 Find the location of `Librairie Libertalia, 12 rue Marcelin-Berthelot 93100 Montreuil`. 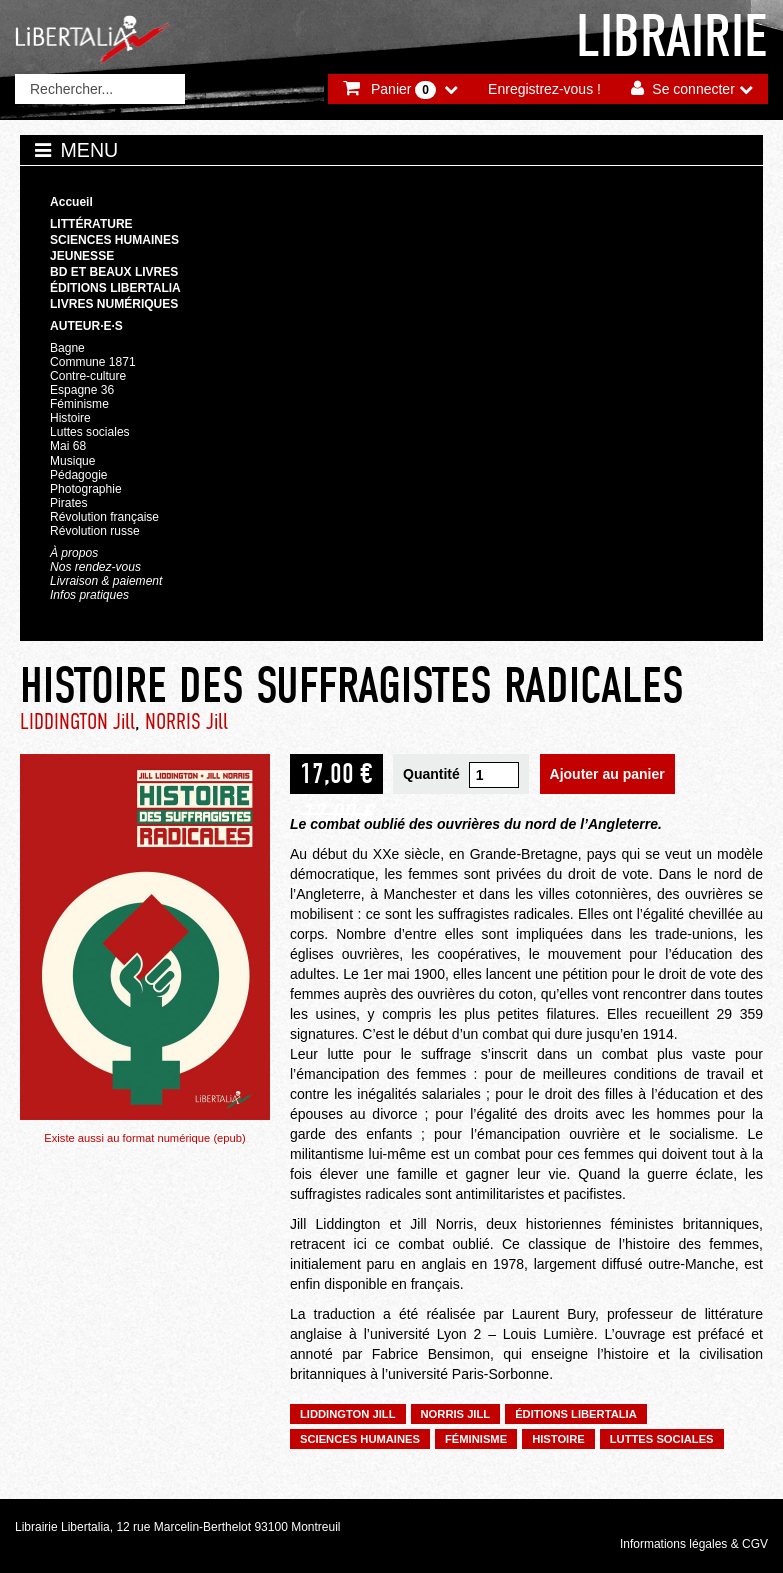

Librairie Libertalia, 12 rue Marcelin-Berthelot 93100 Montreuil is located at coordinates (178, 1527).